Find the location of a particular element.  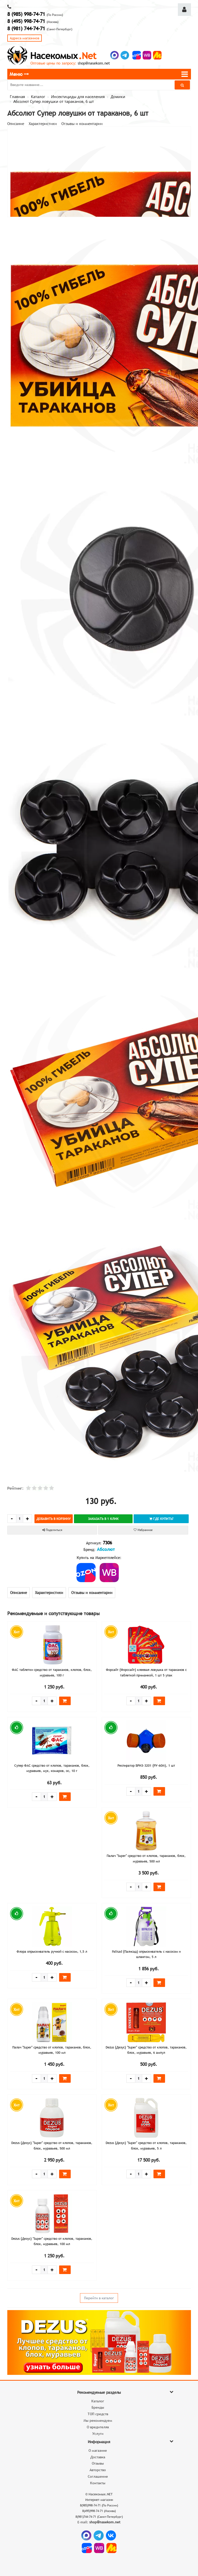

Где купить? is located at coordinates (161, 1518).